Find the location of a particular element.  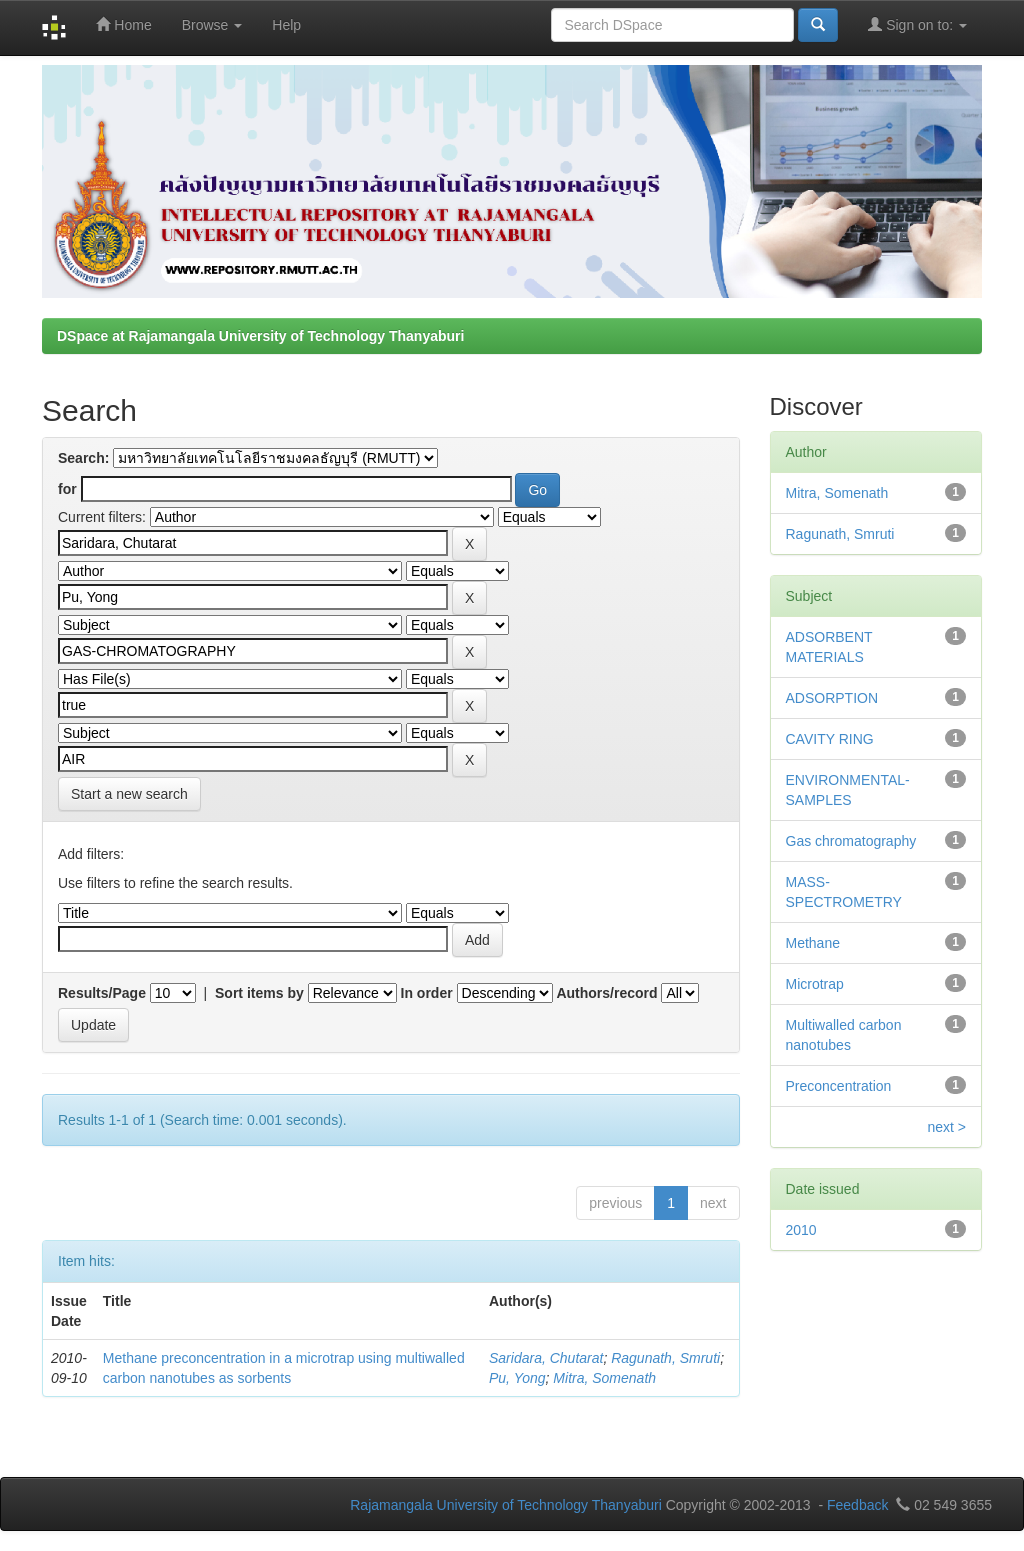

Help is located at coordinates (286, 25).